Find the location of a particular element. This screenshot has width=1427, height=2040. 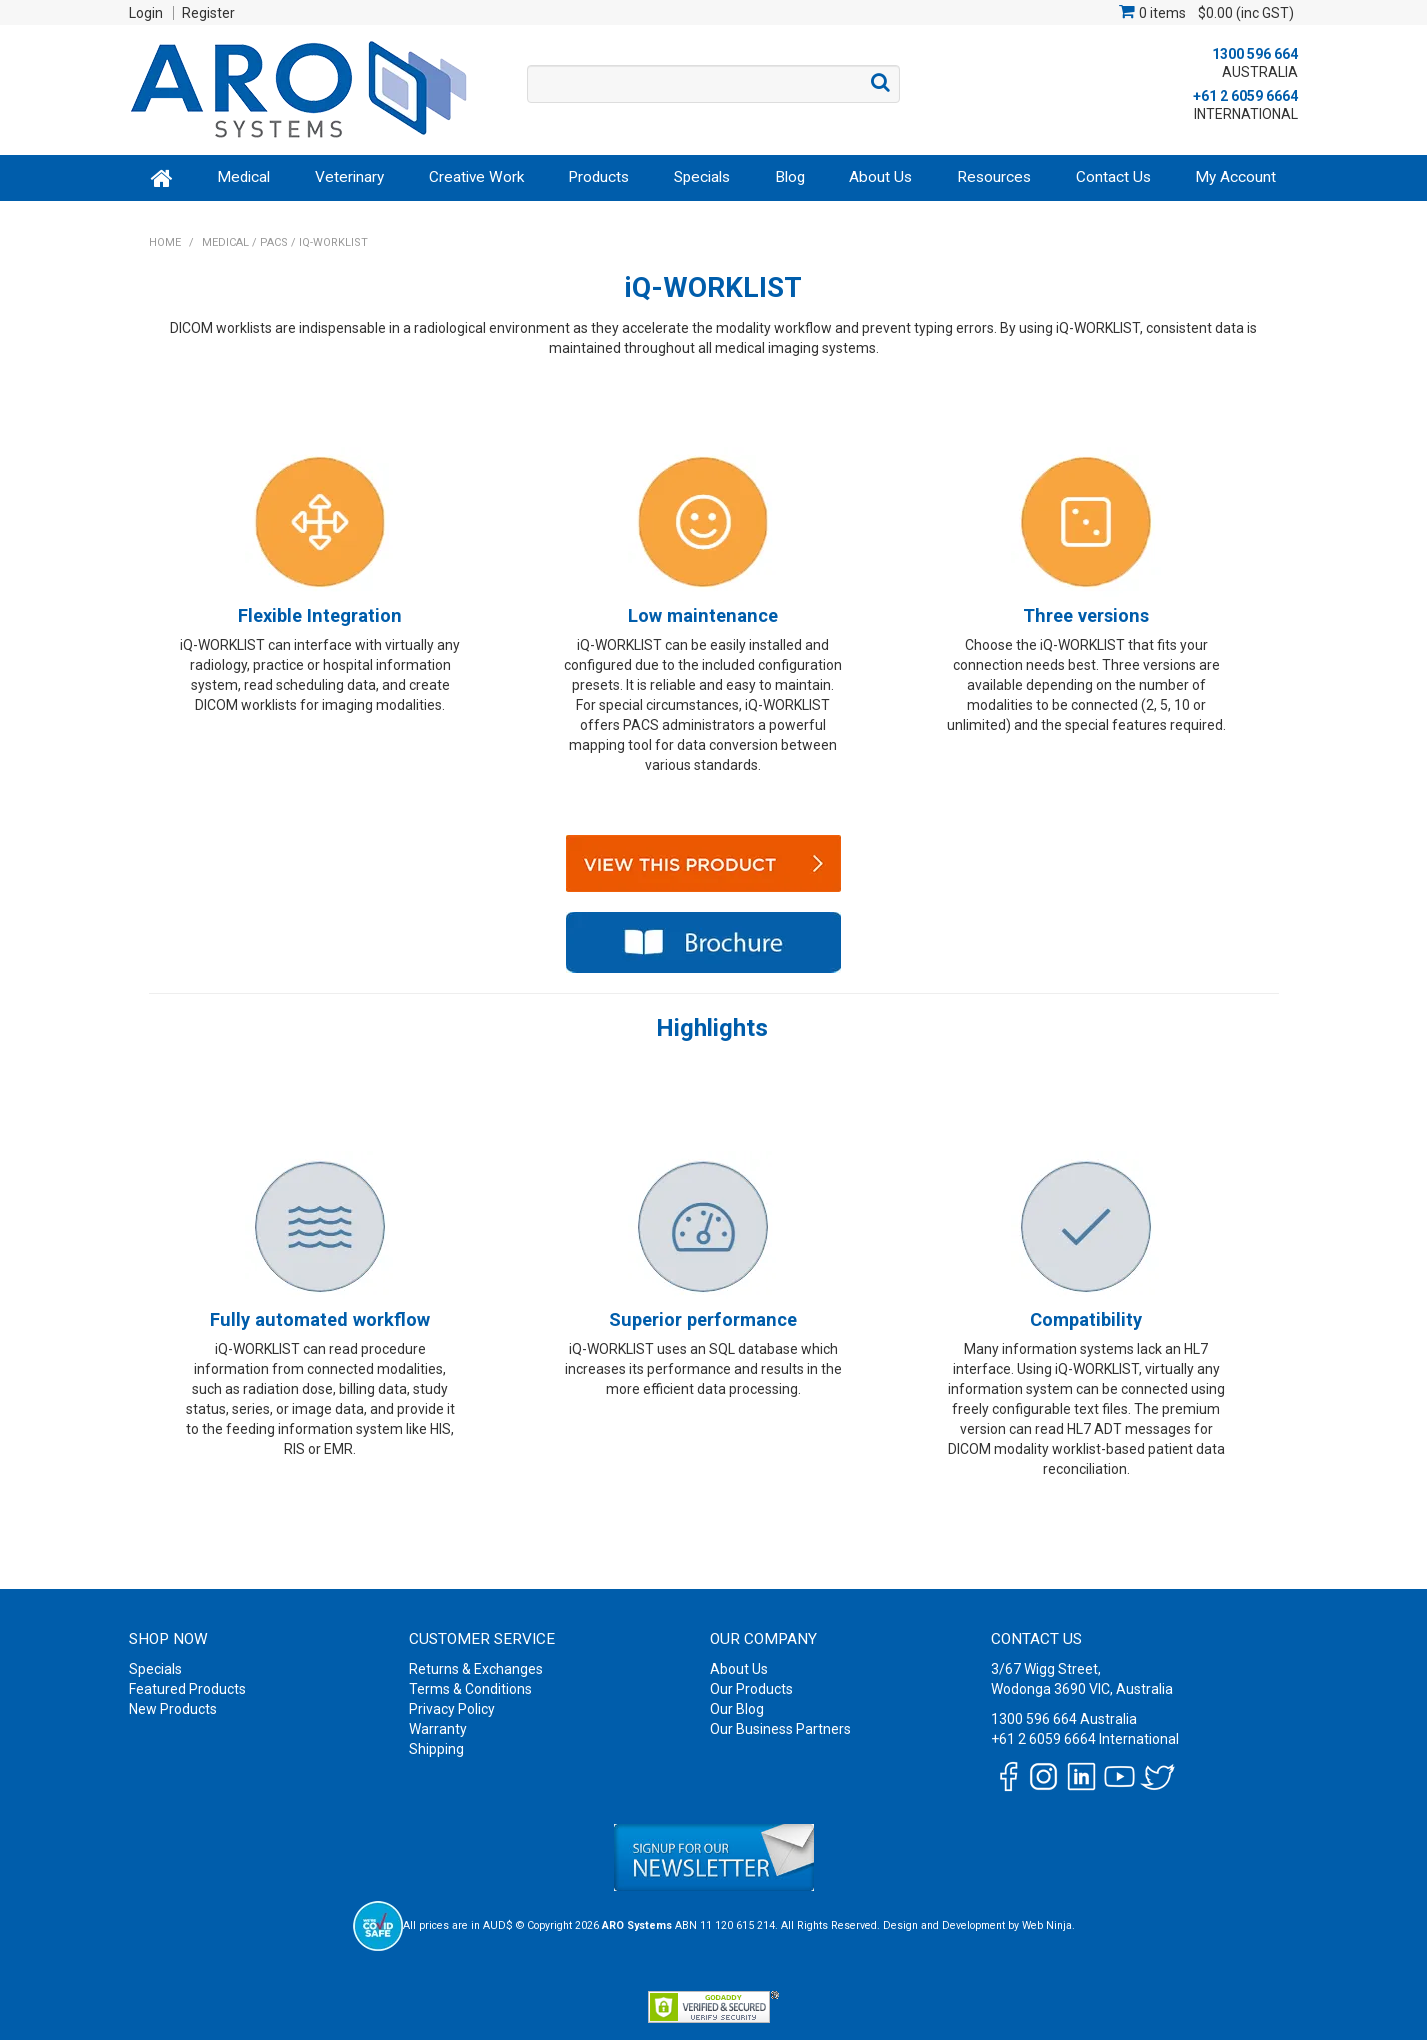

Medical is located at coordinates (243, 177).